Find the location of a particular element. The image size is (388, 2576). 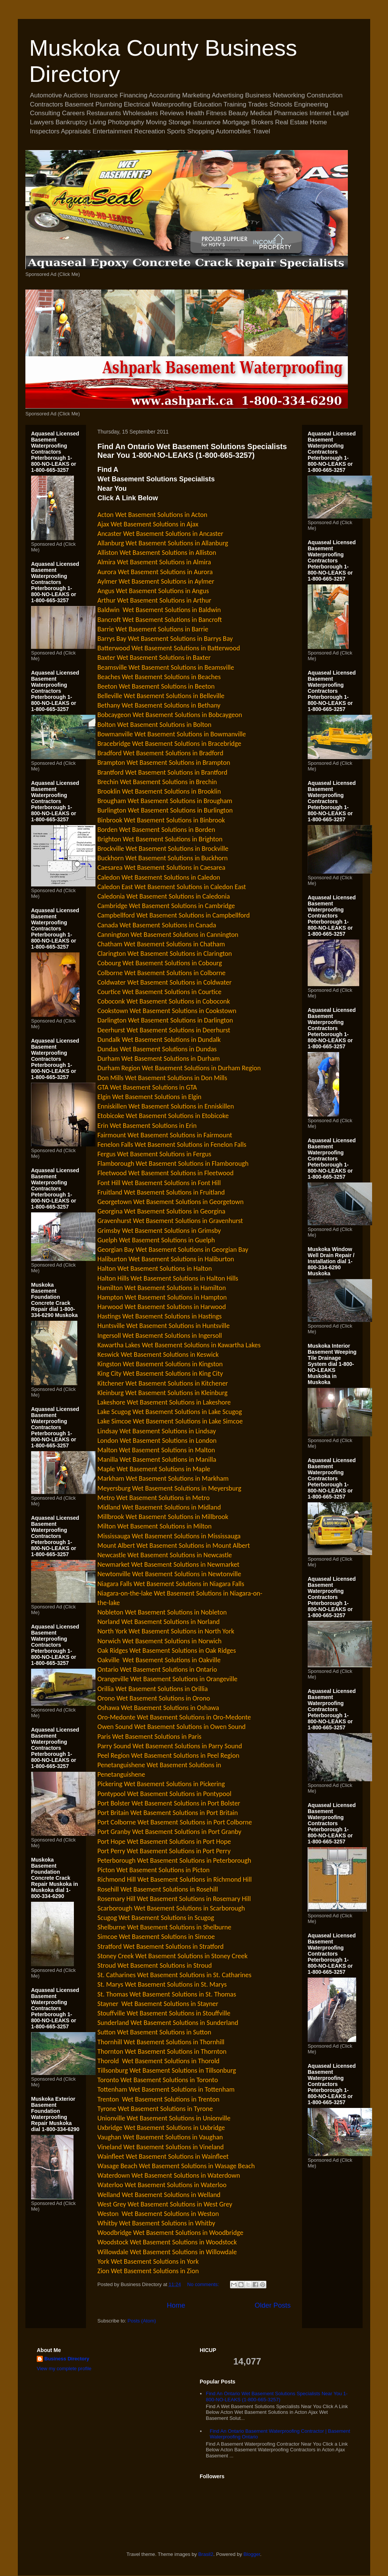

Posts (Atom) is located at coordinates (142, 2321).